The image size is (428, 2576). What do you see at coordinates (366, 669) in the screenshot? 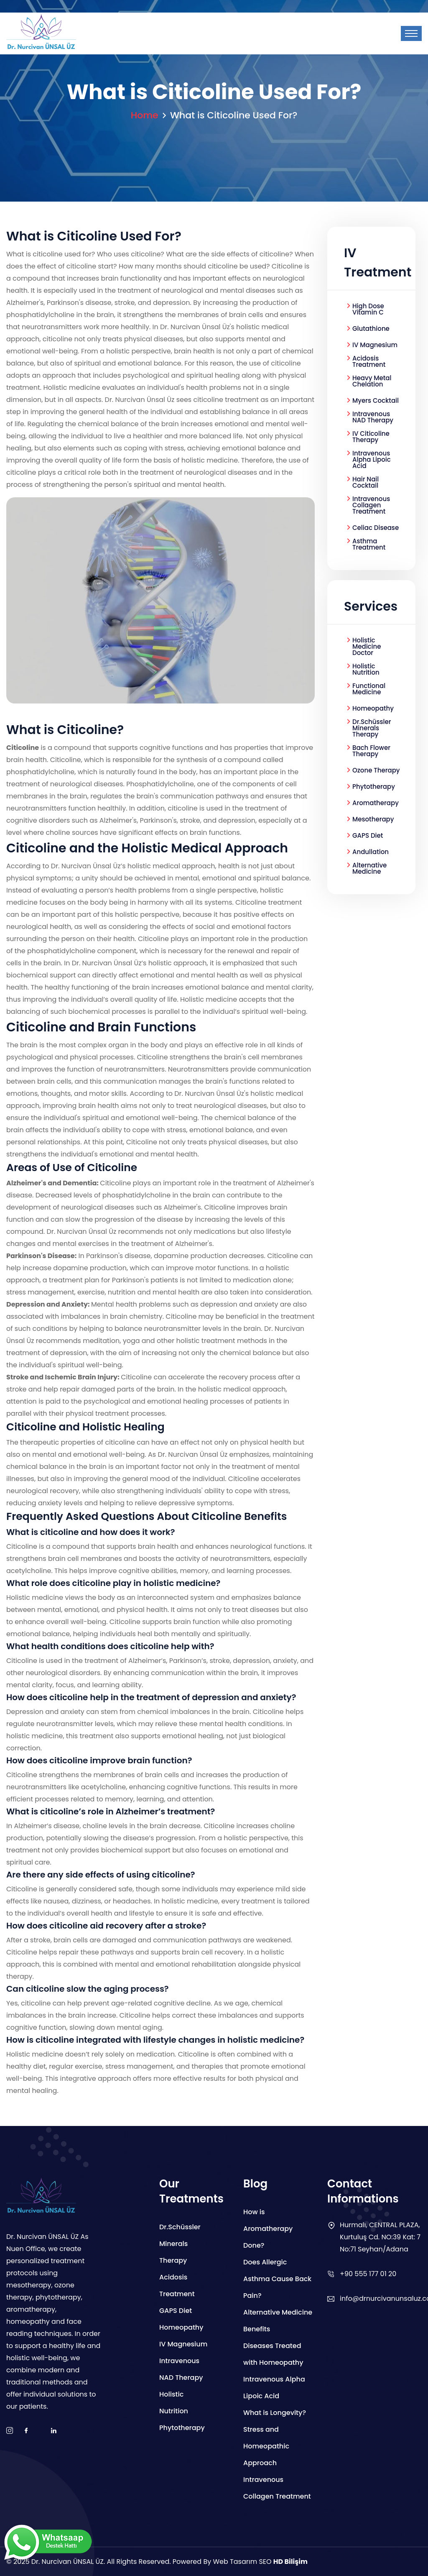
I see `Holistic Nutrition` at bounding box center [366, 669].